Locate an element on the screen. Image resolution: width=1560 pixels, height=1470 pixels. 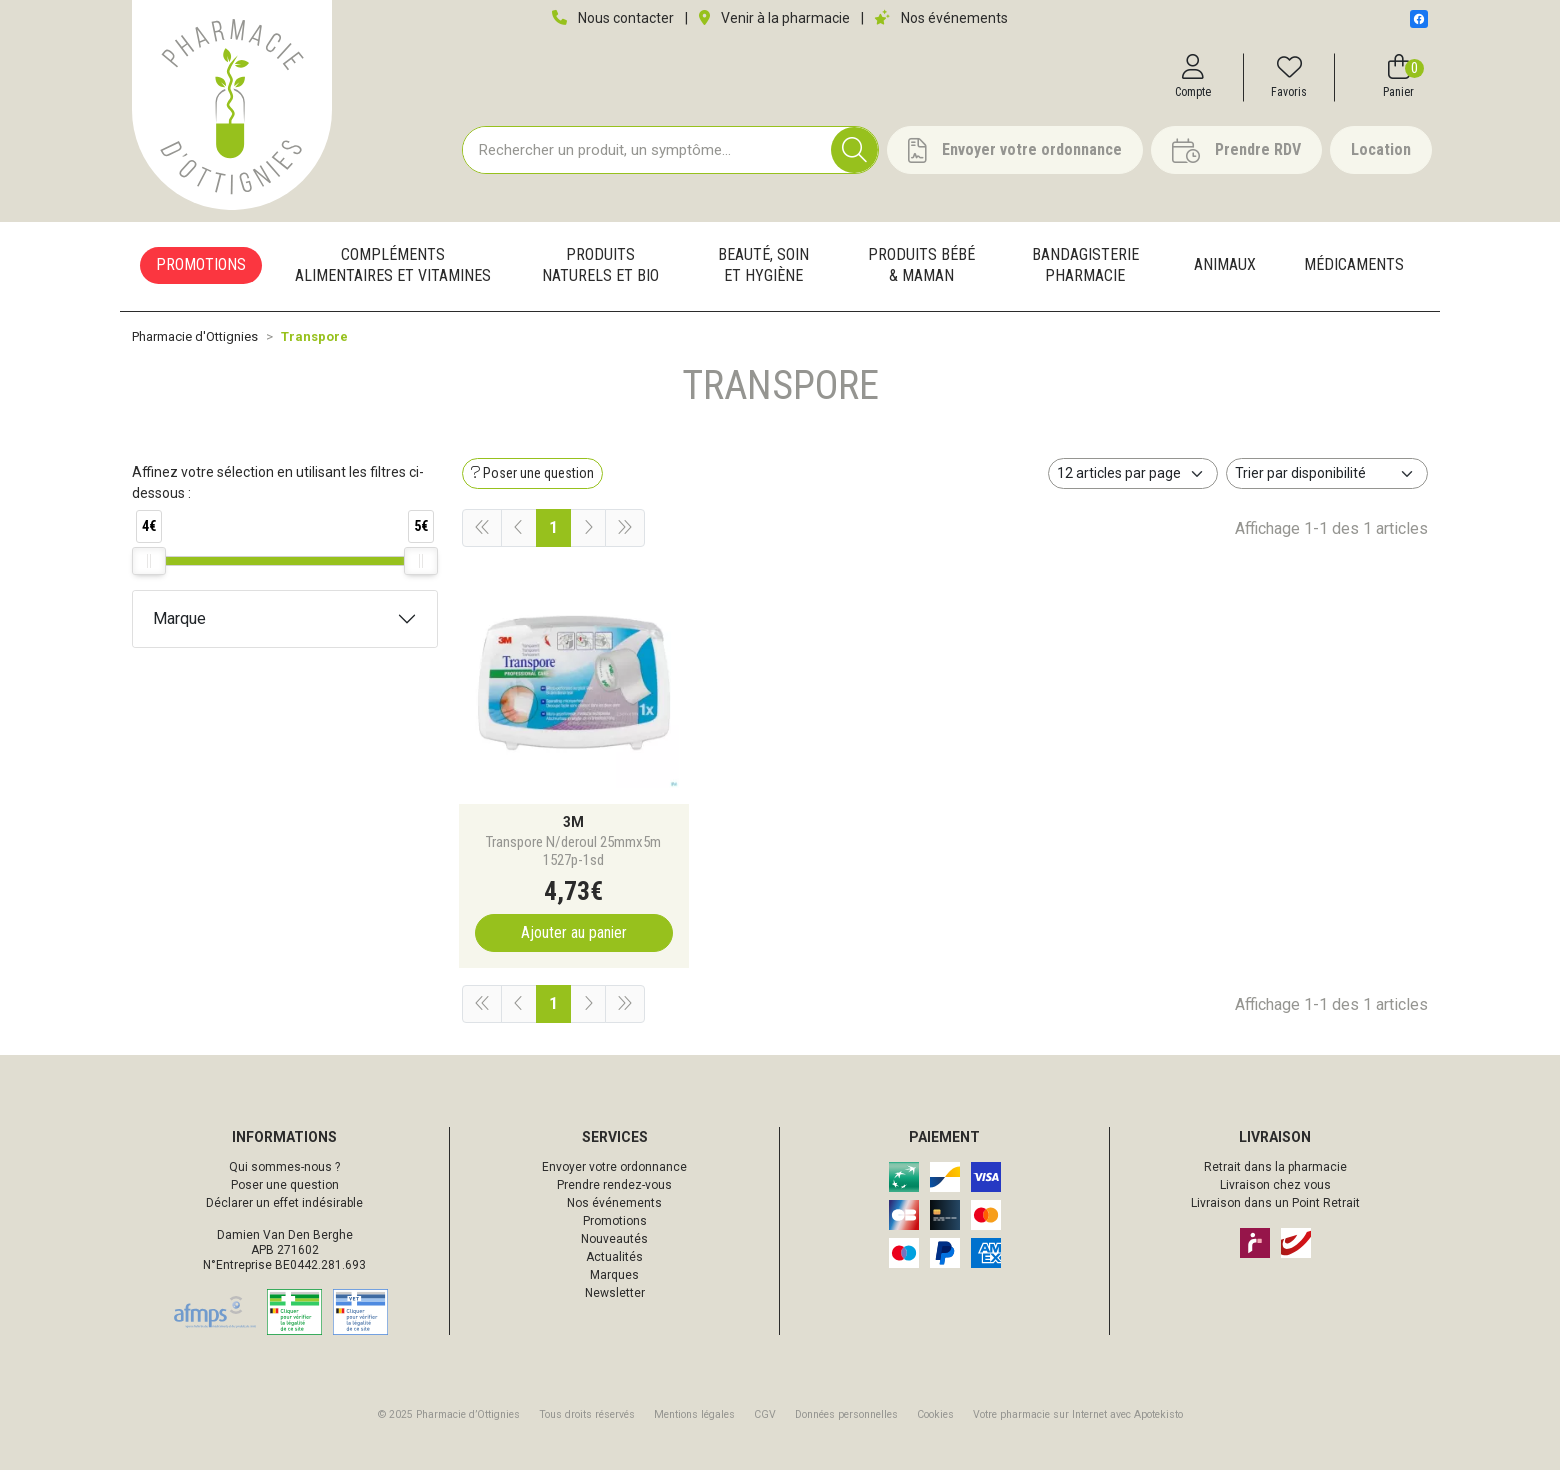
[Vous recherchez un produit] is located at coordinates (647, 150).